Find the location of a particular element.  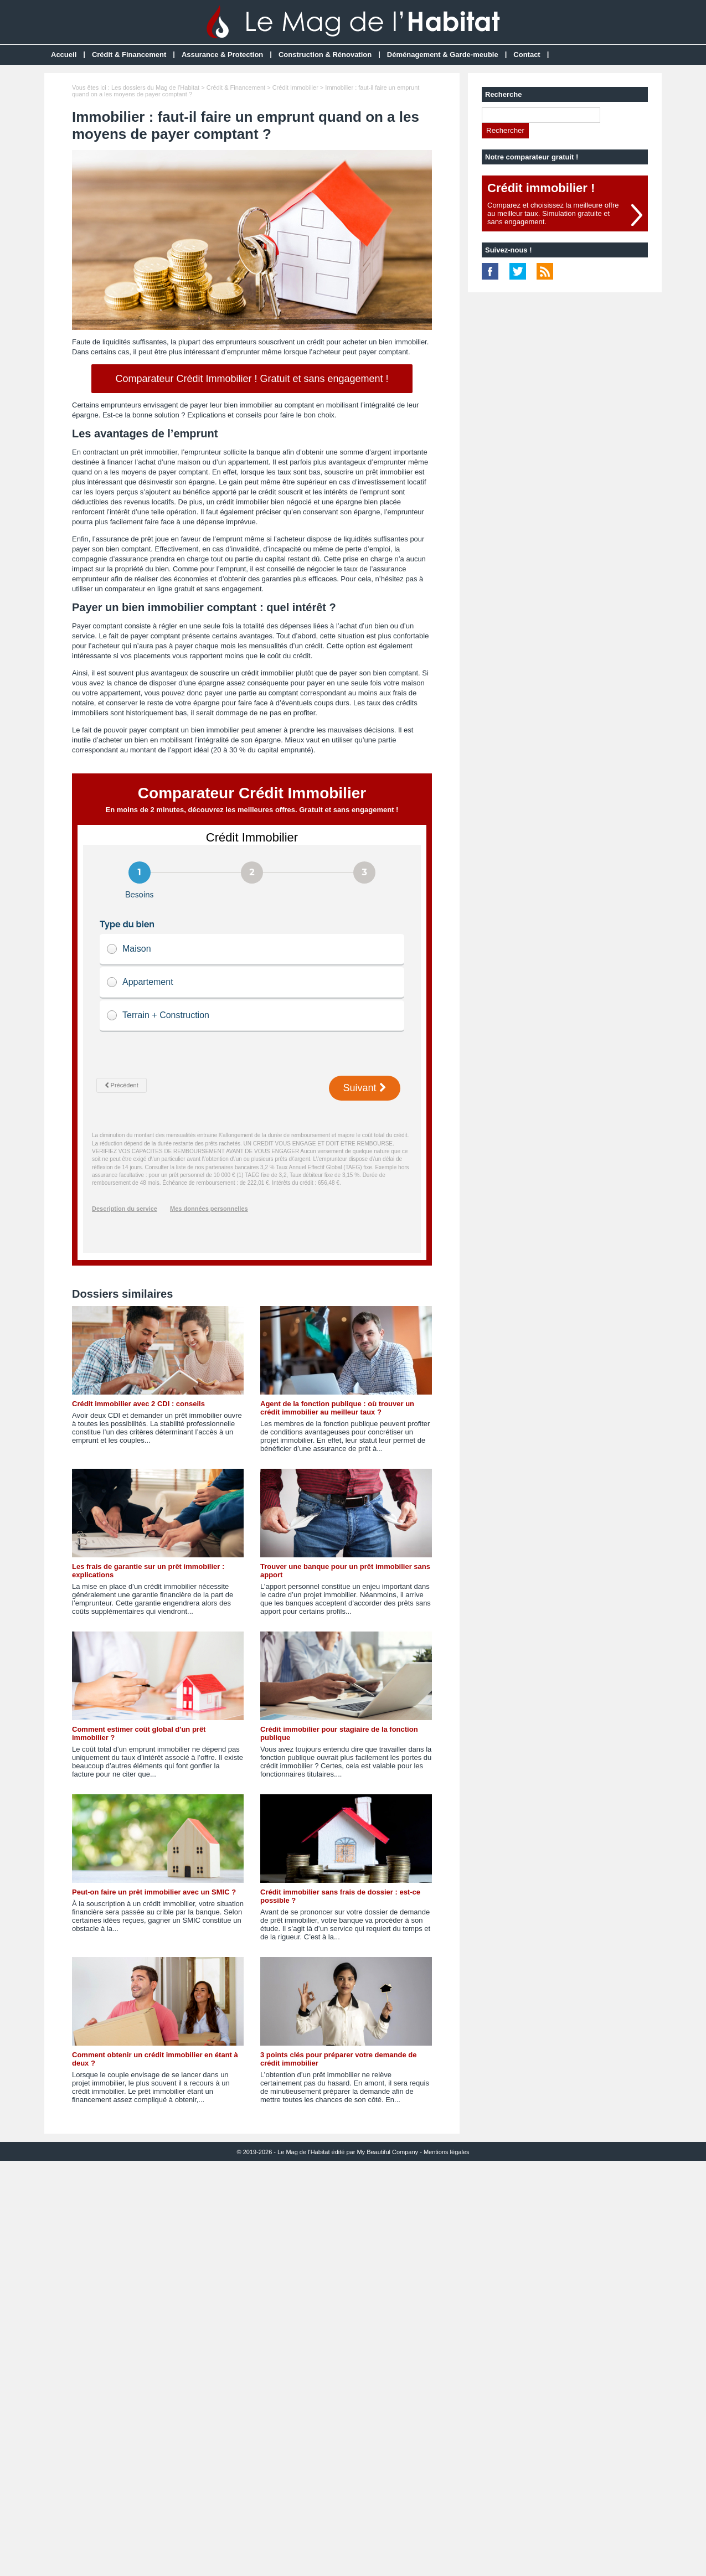

Contact is located at coordinates (526, 54).